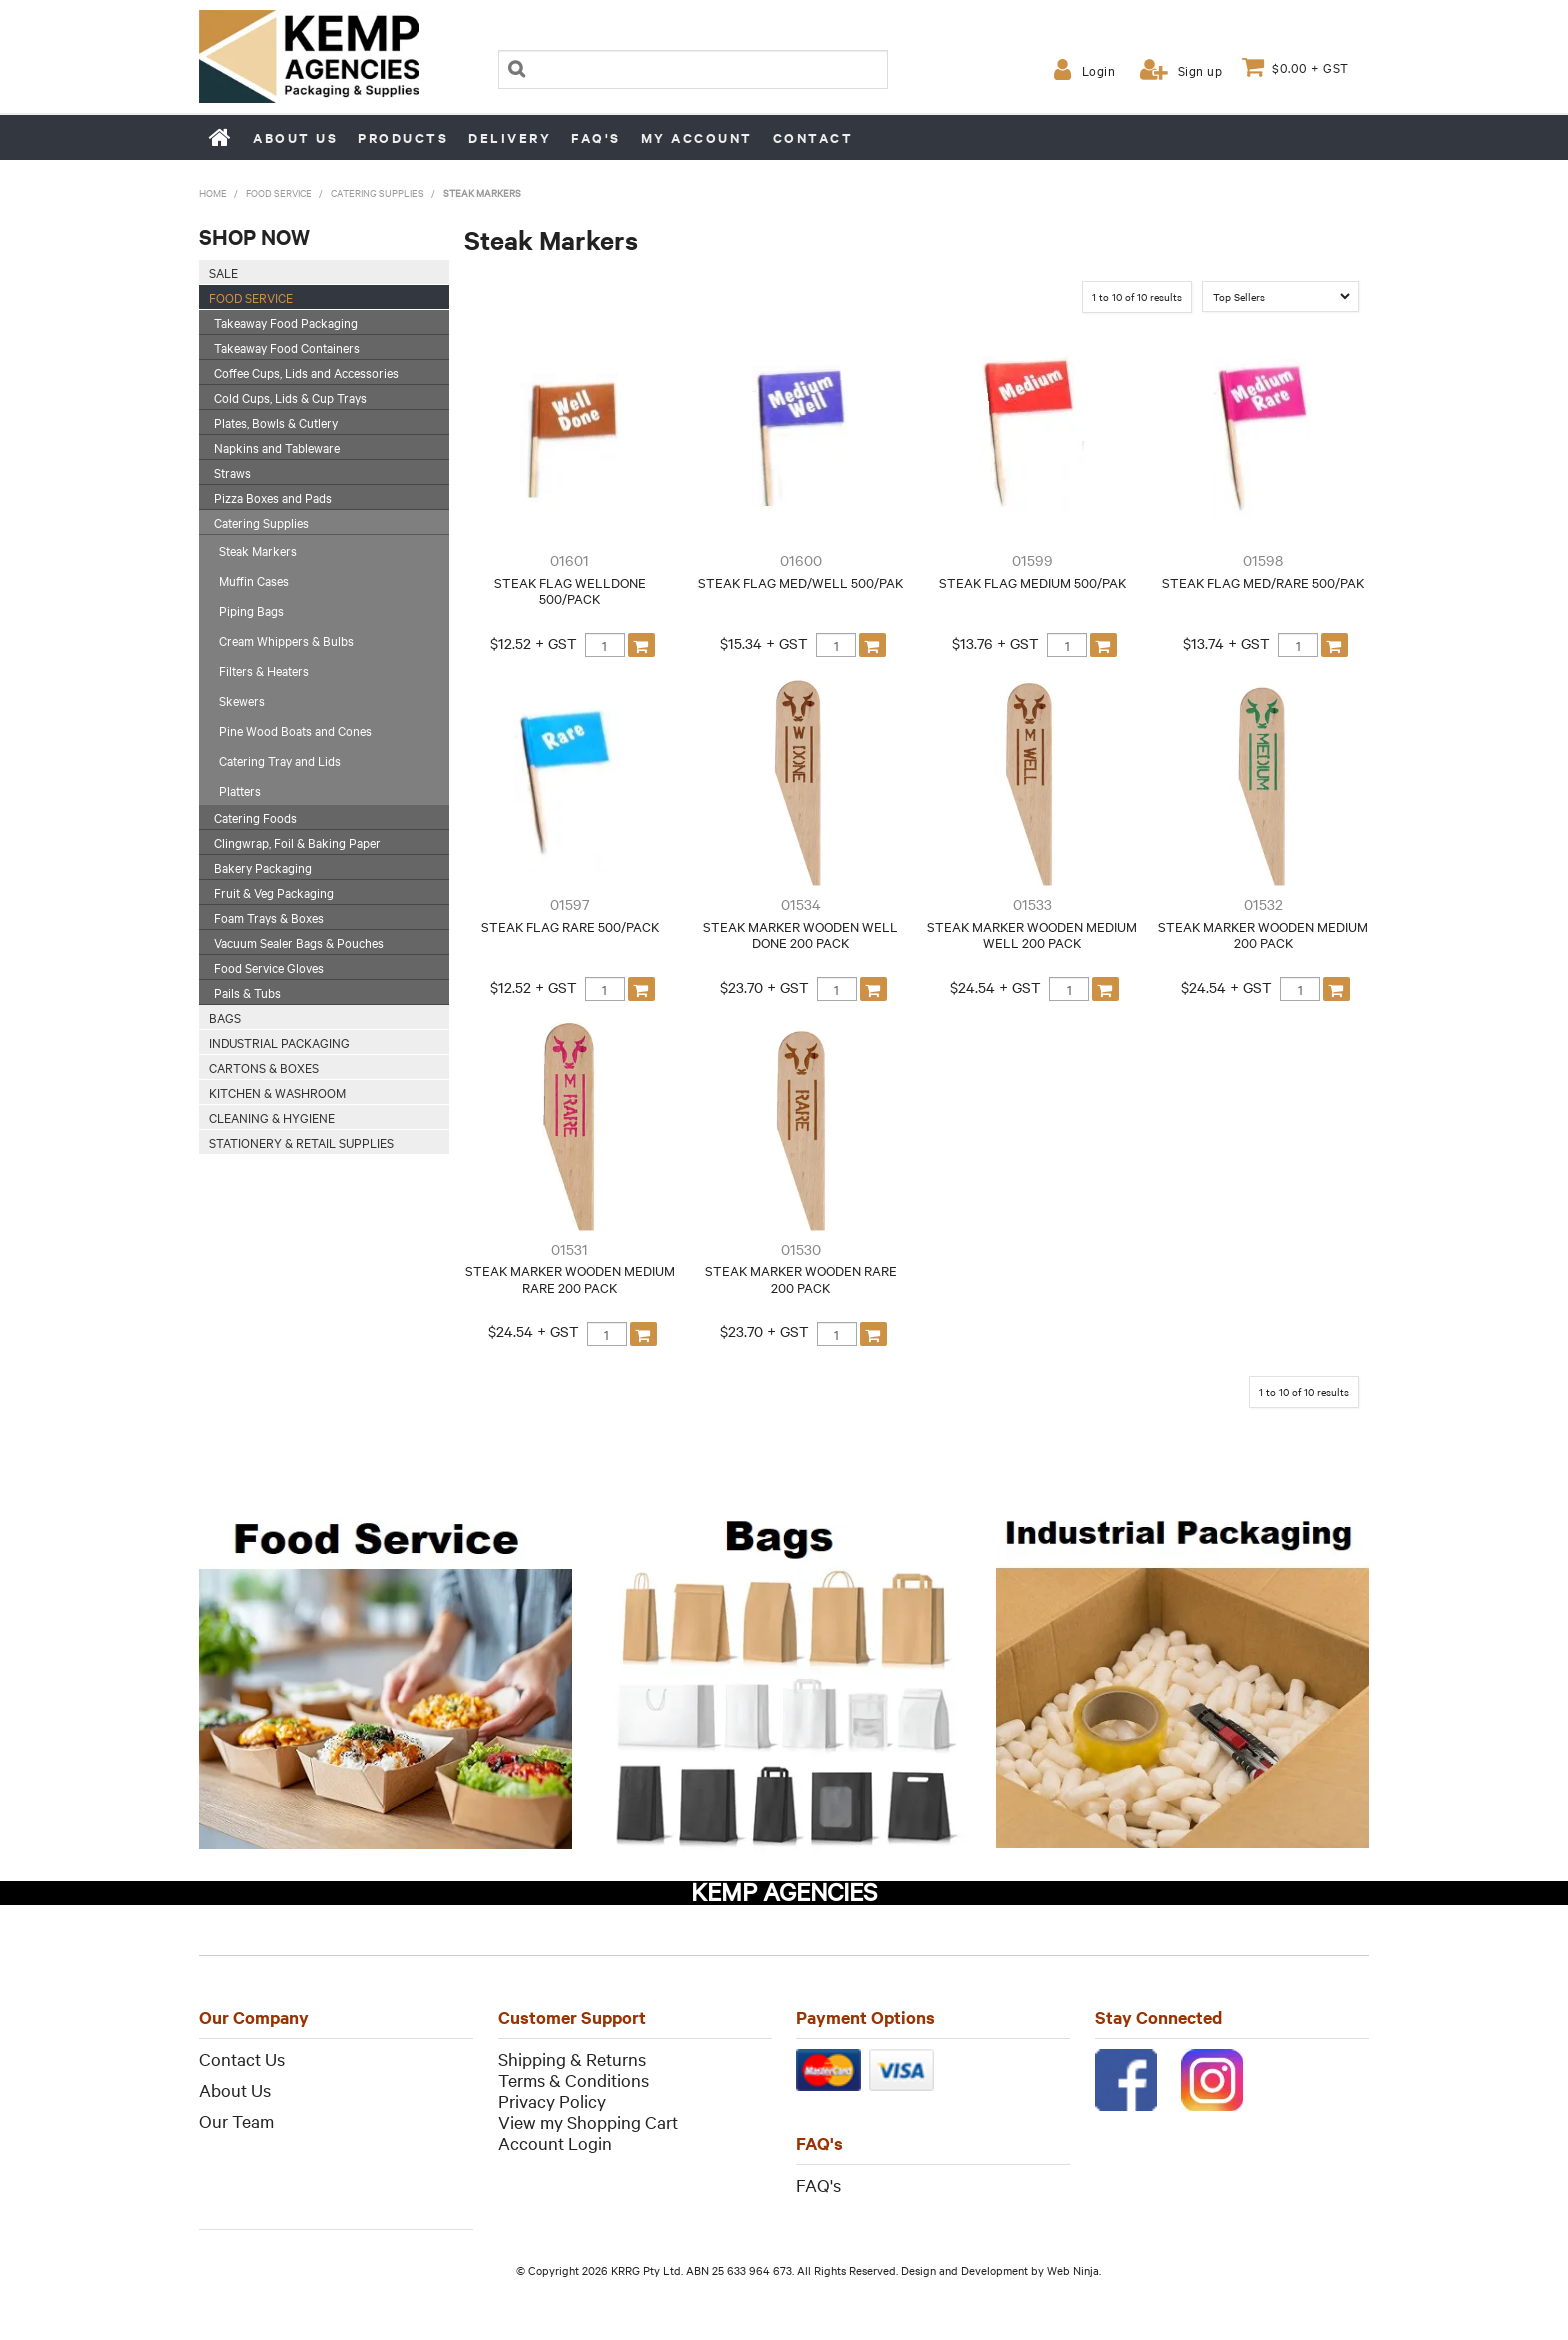 The image size is (1568, 2340). I want to click on Pine Wood Boats and Cones, so click(295, 730).